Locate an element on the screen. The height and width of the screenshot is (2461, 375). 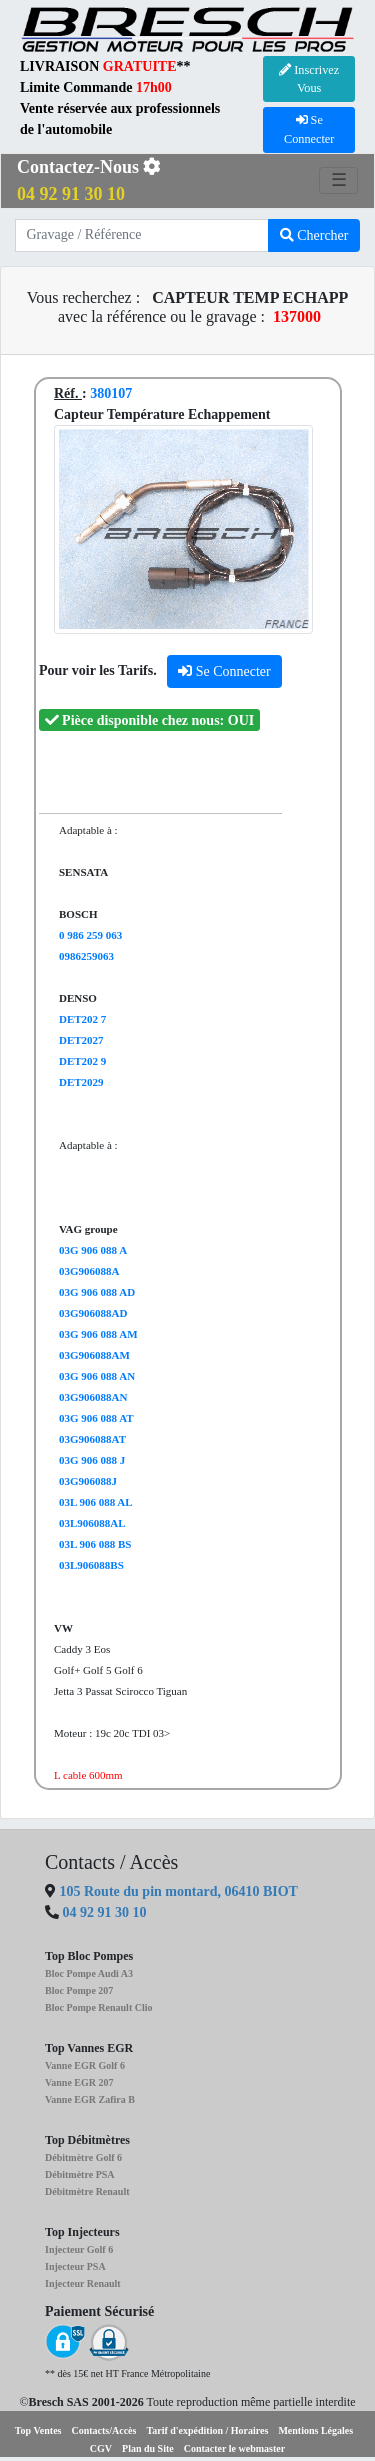
Débitmètre PSA is located at coordinates (80, 2174).